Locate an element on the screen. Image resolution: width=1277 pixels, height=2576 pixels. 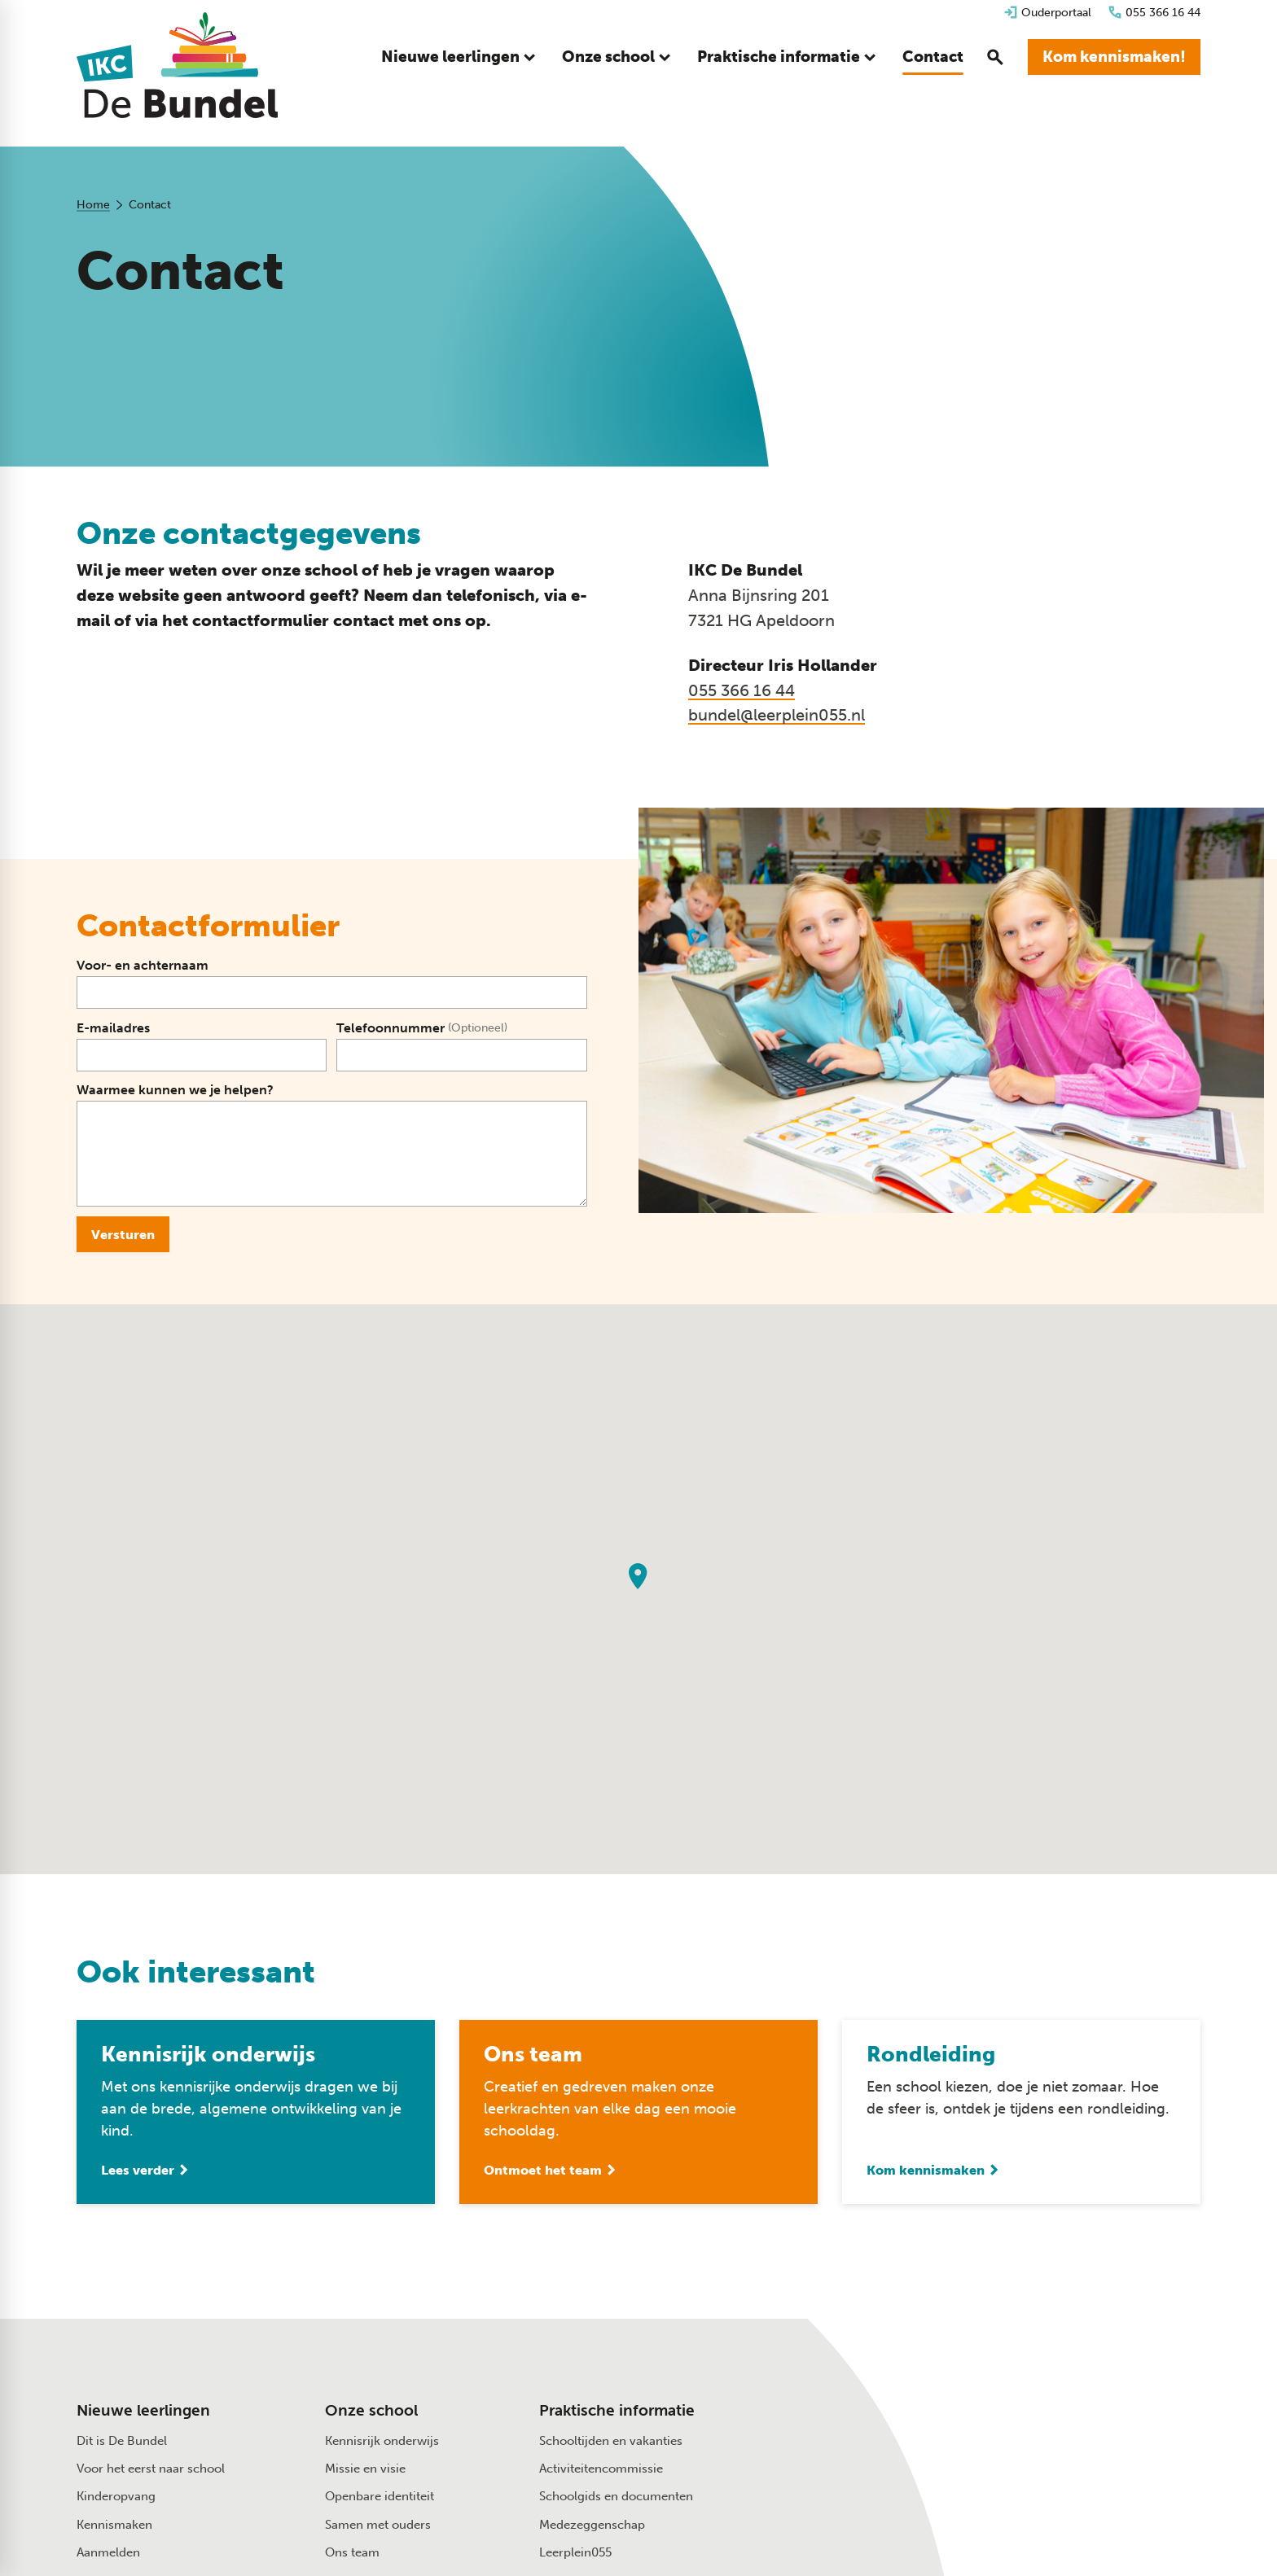
[Kom kennismaken!] is located at coordinates (1114, 57).